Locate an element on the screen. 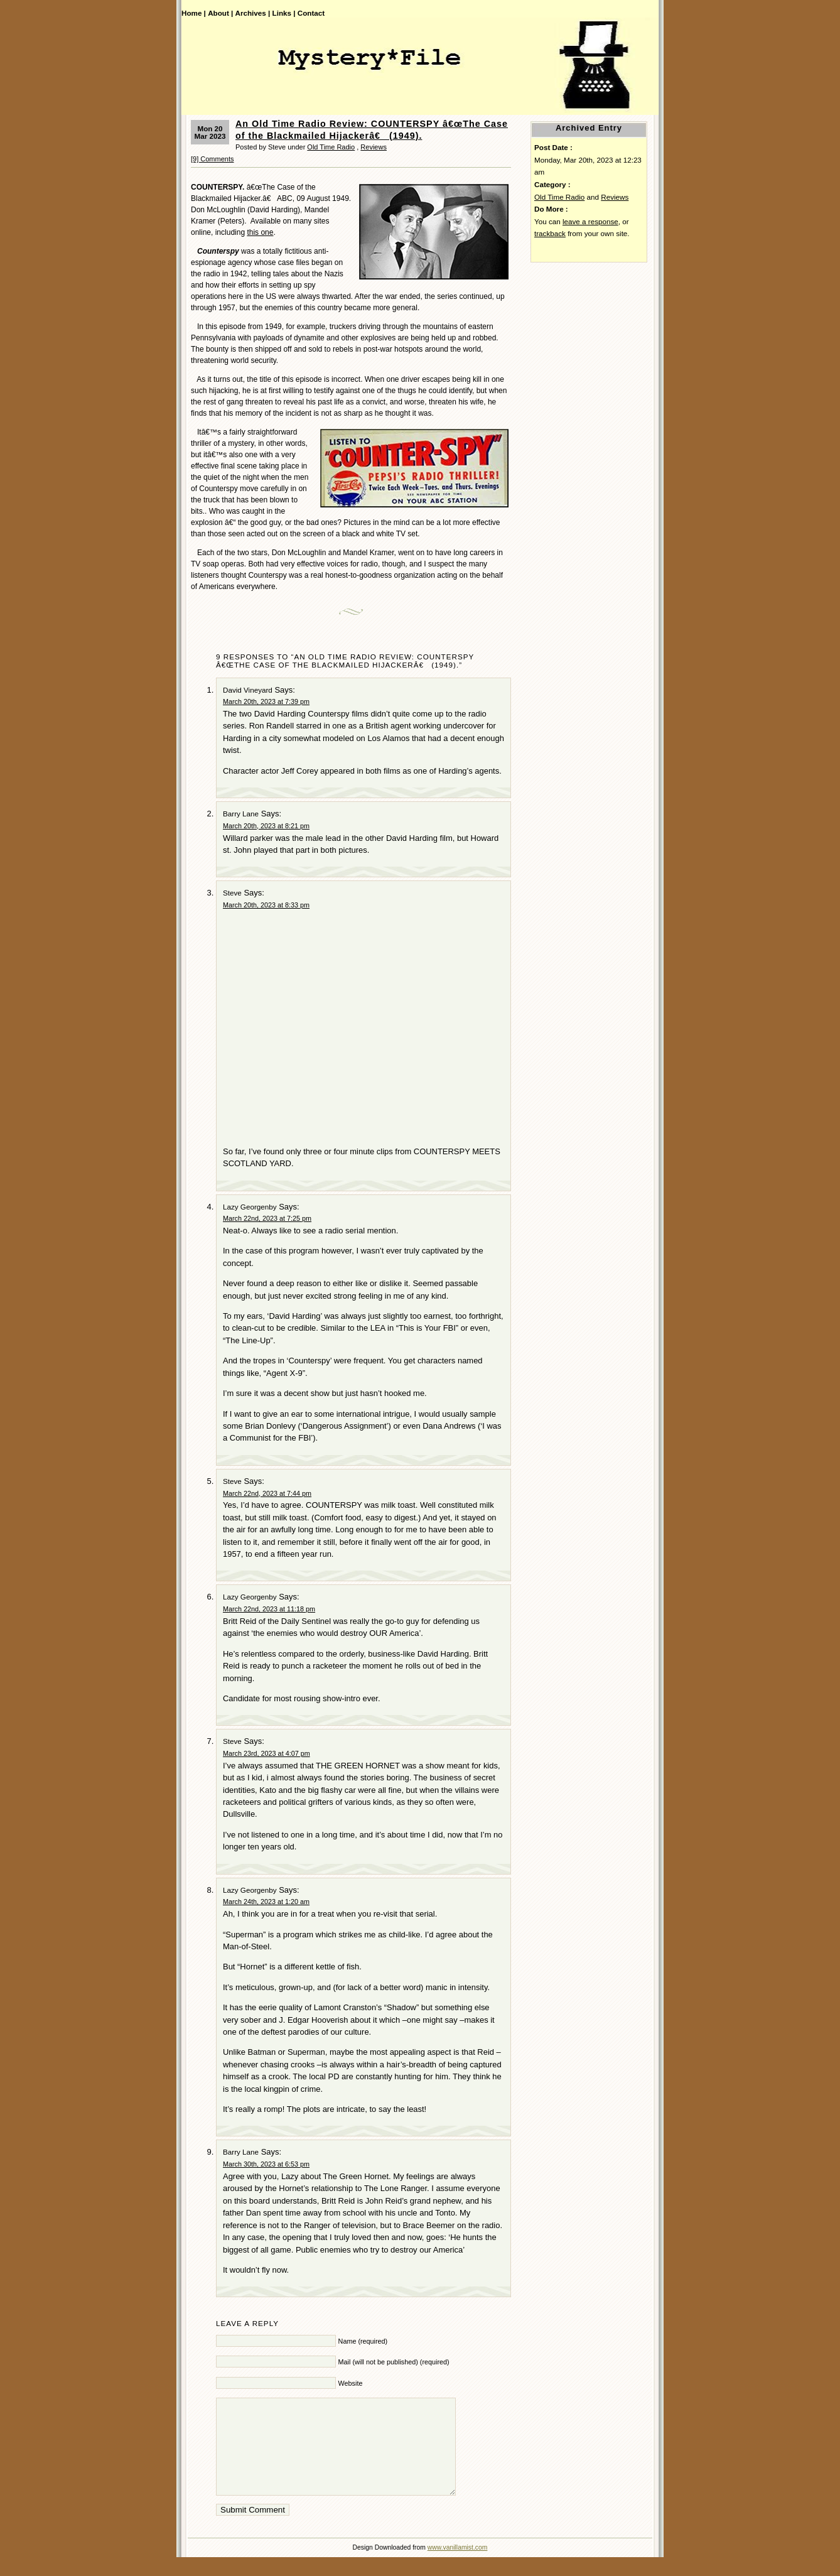  About | is located at coordinates (220, 13).